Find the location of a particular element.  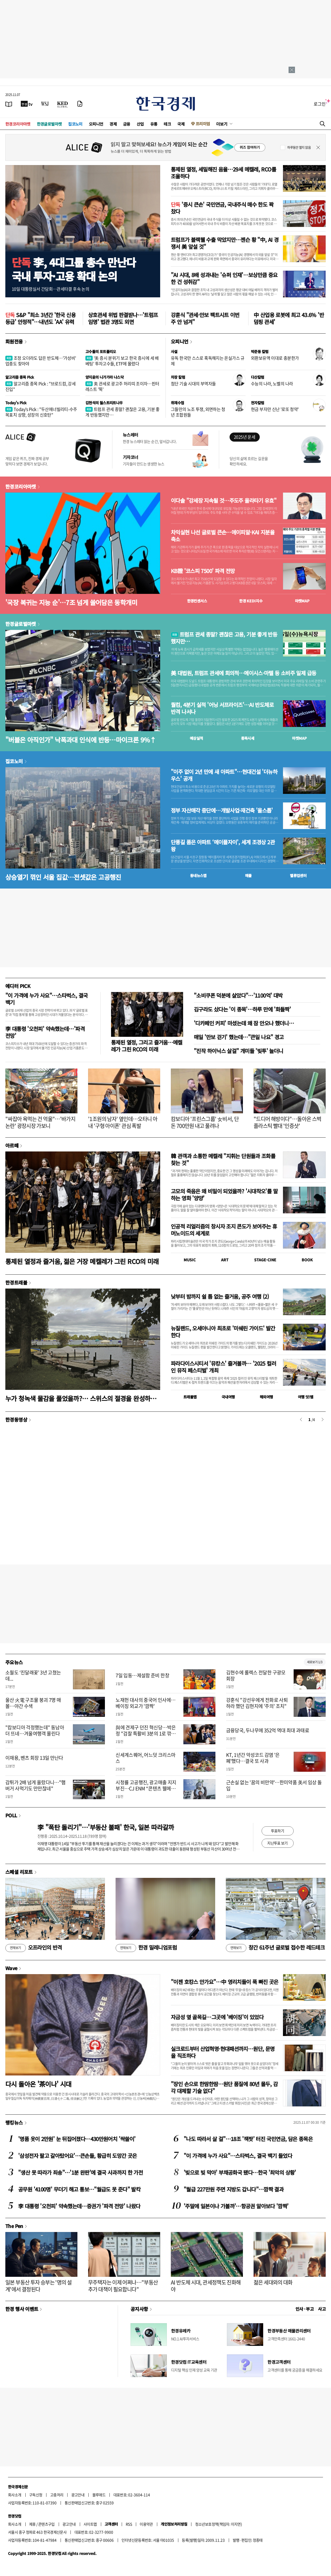

[한국경제TV] is located at coordinates (27, 104).